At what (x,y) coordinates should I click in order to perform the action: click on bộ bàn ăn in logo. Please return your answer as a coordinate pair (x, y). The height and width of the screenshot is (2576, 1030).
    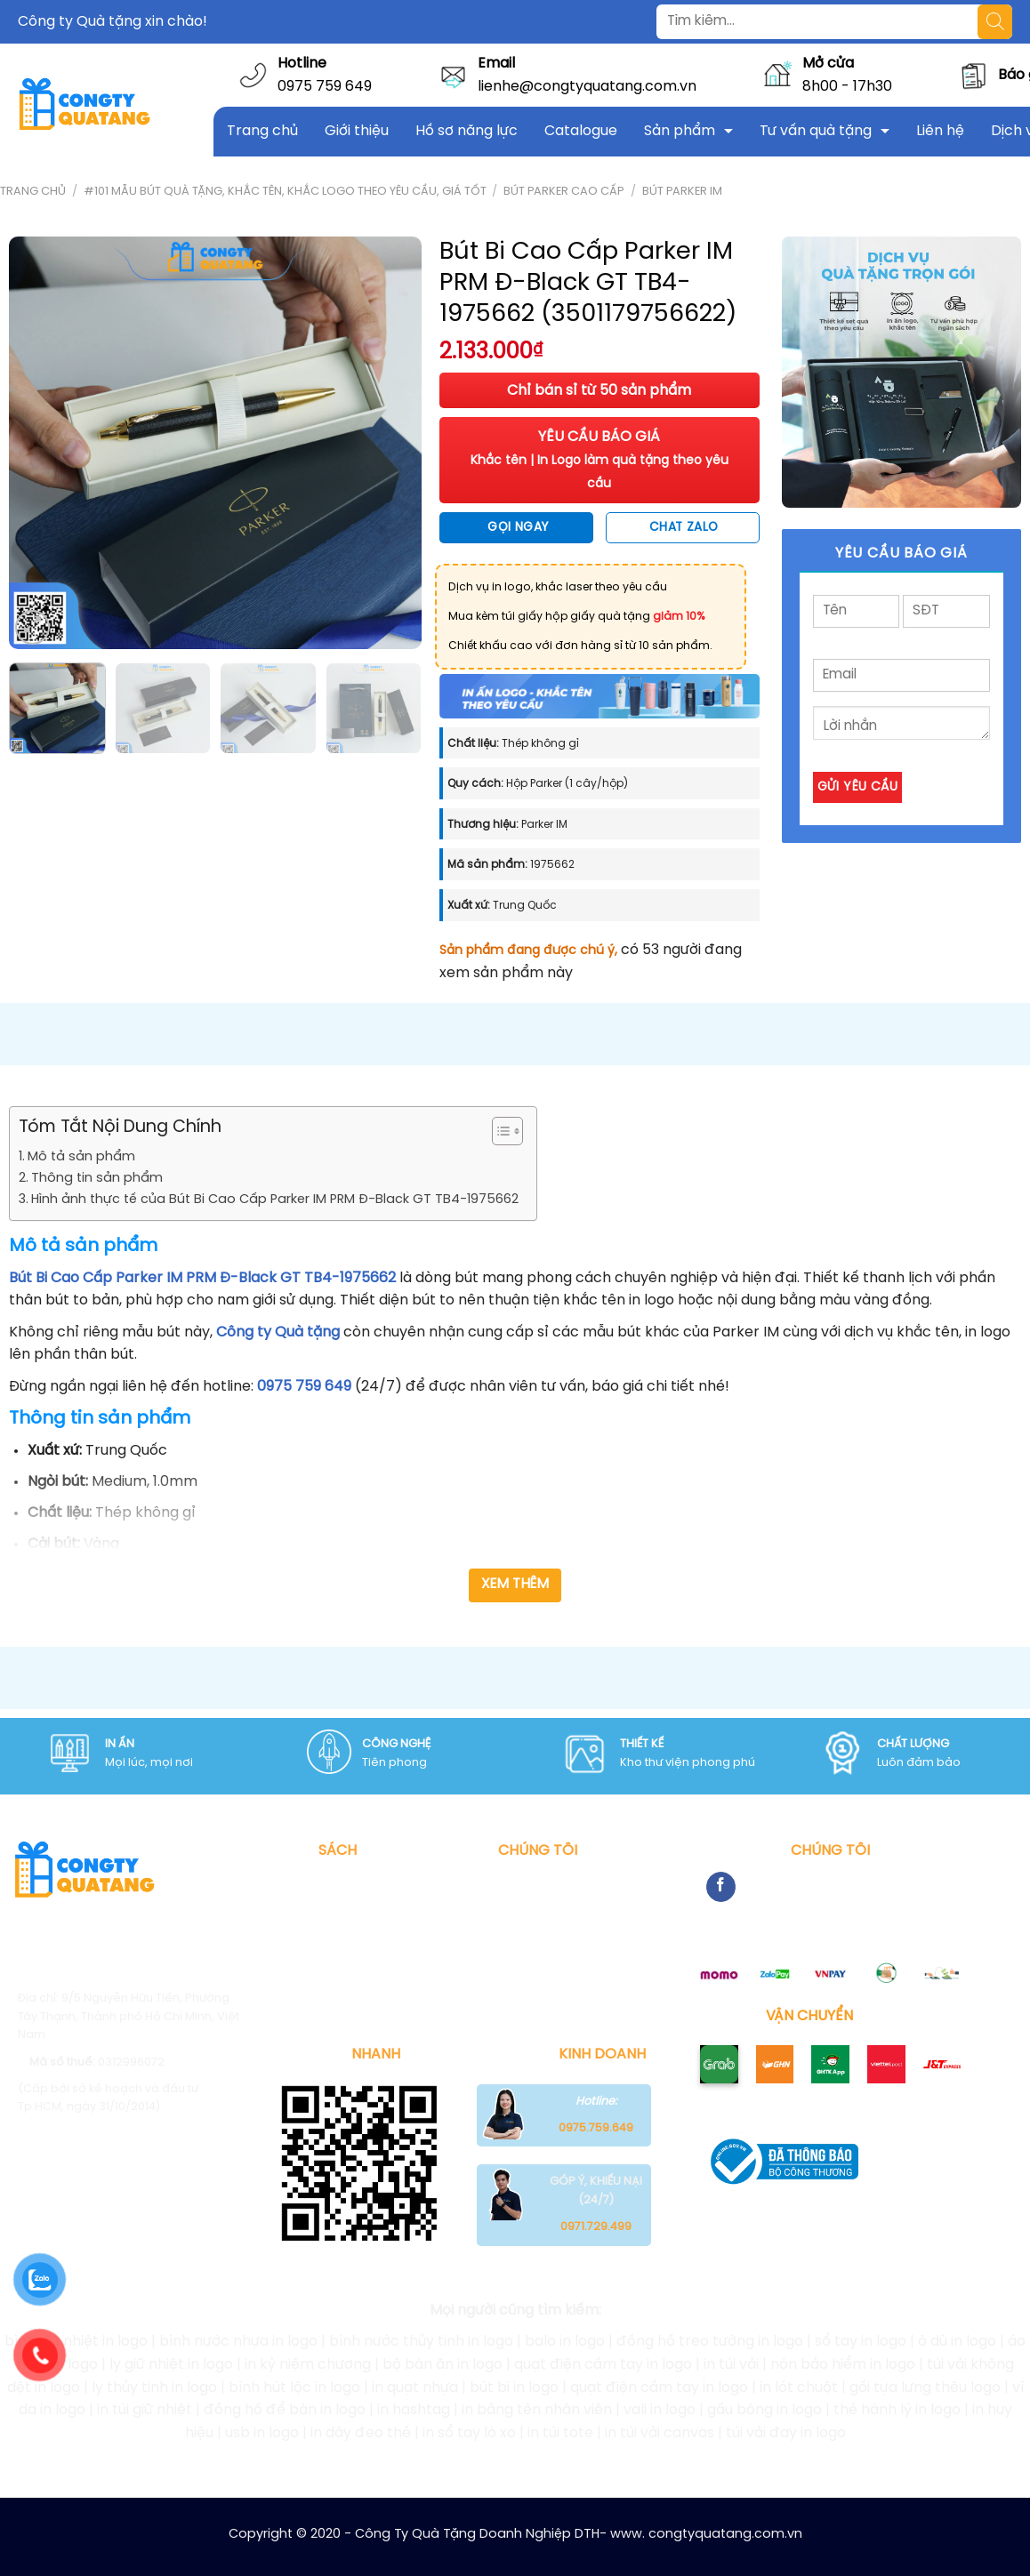
    Looking at the image, I should click on (442, 2364).